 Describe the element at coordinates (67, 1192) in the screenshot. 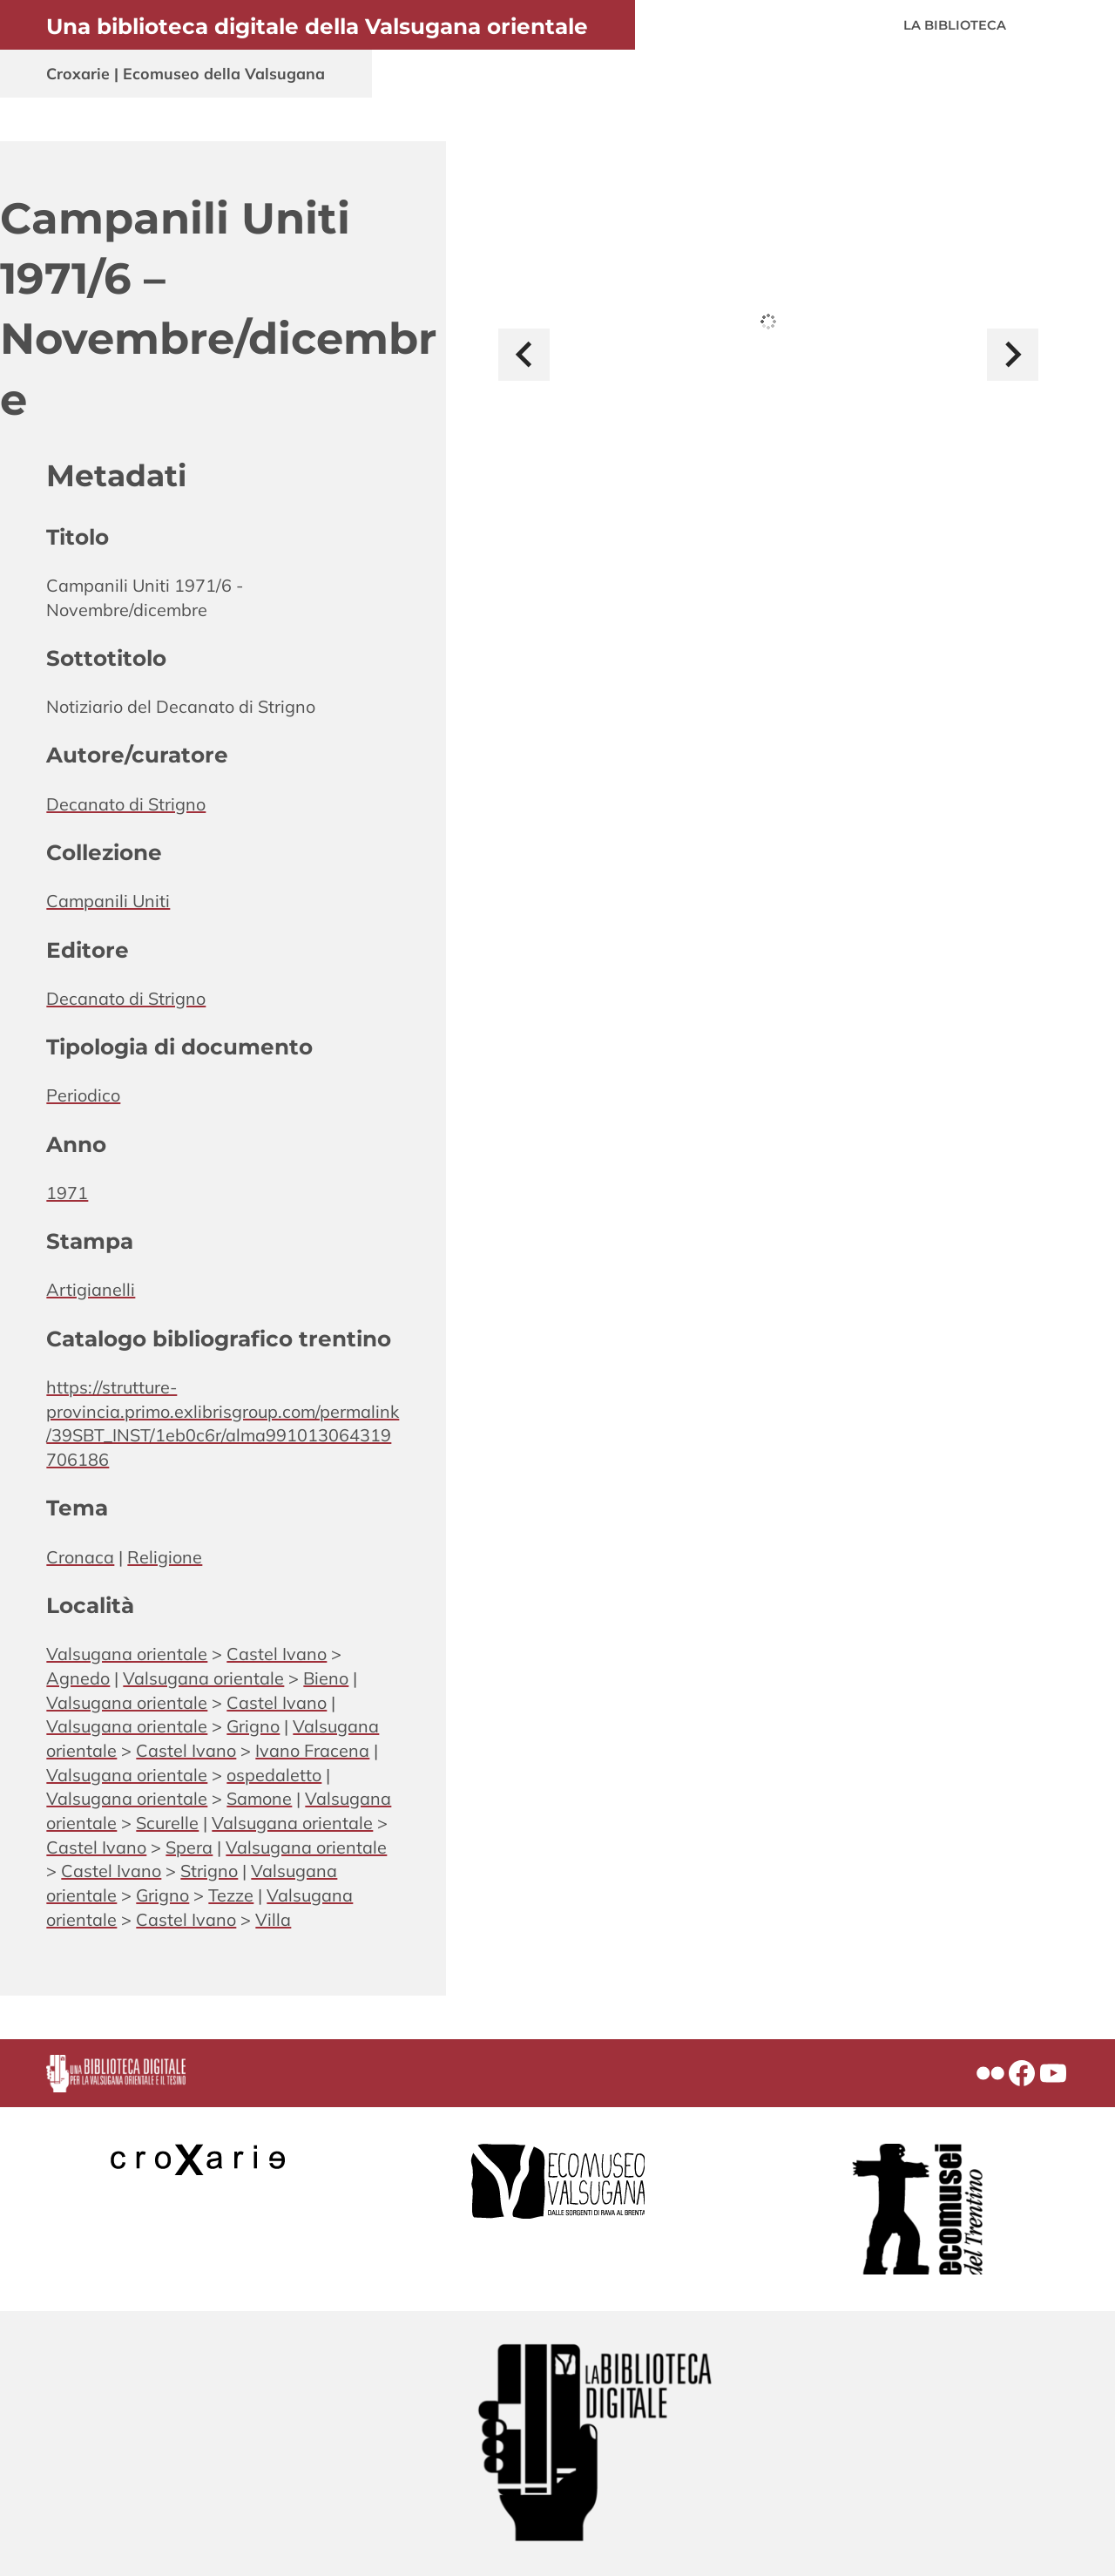

I see `1971` at that location.